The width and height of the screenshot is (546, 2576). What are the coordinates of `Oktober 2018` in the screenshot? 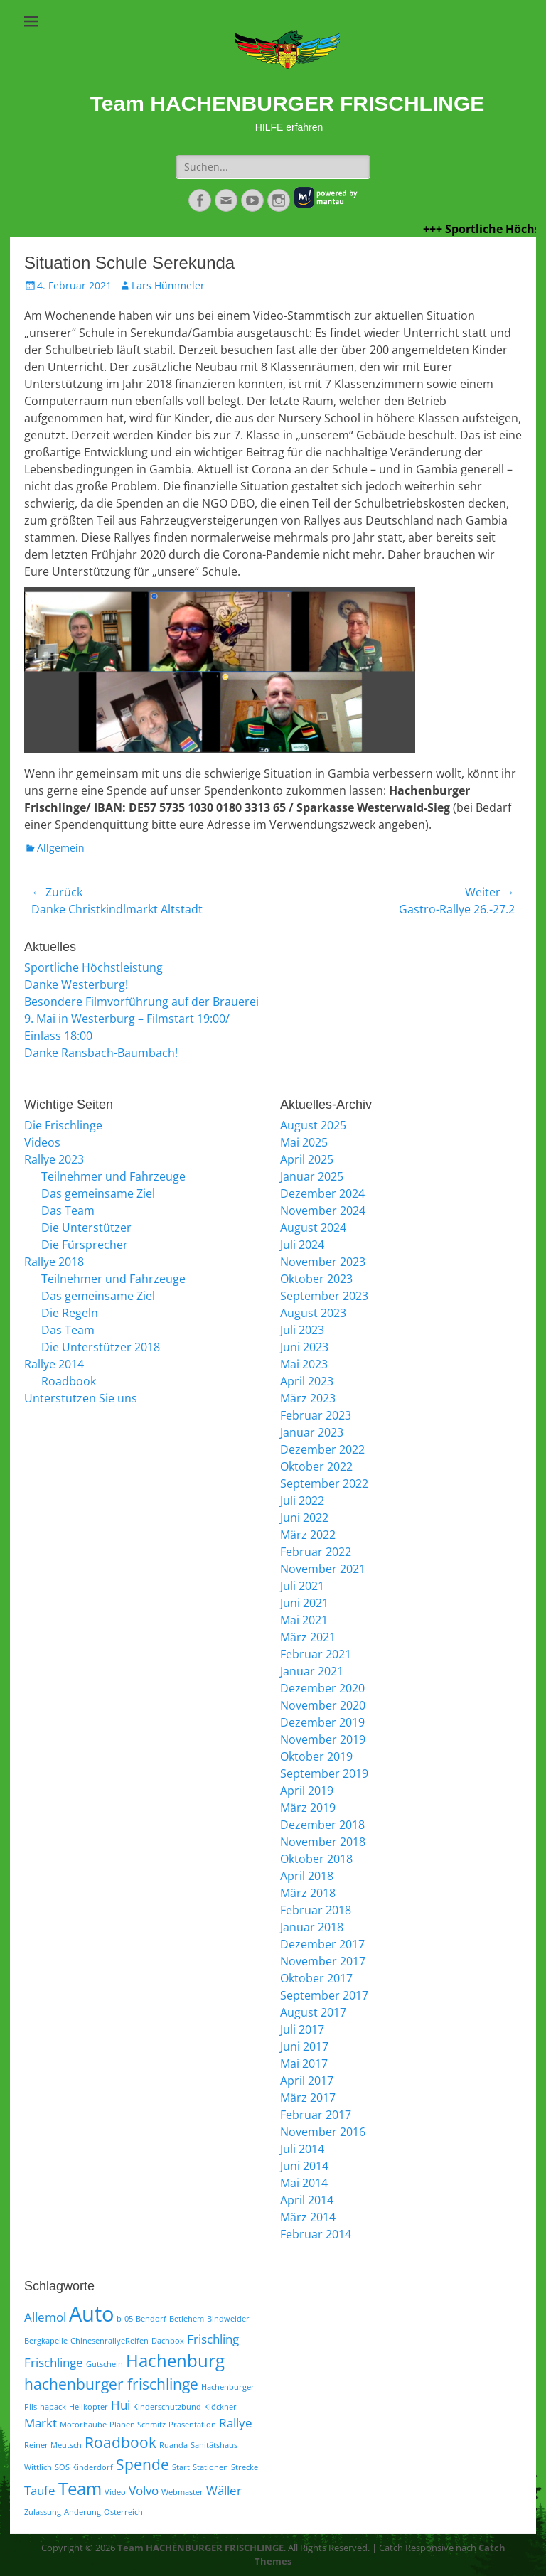 It's located at (316, 1859).